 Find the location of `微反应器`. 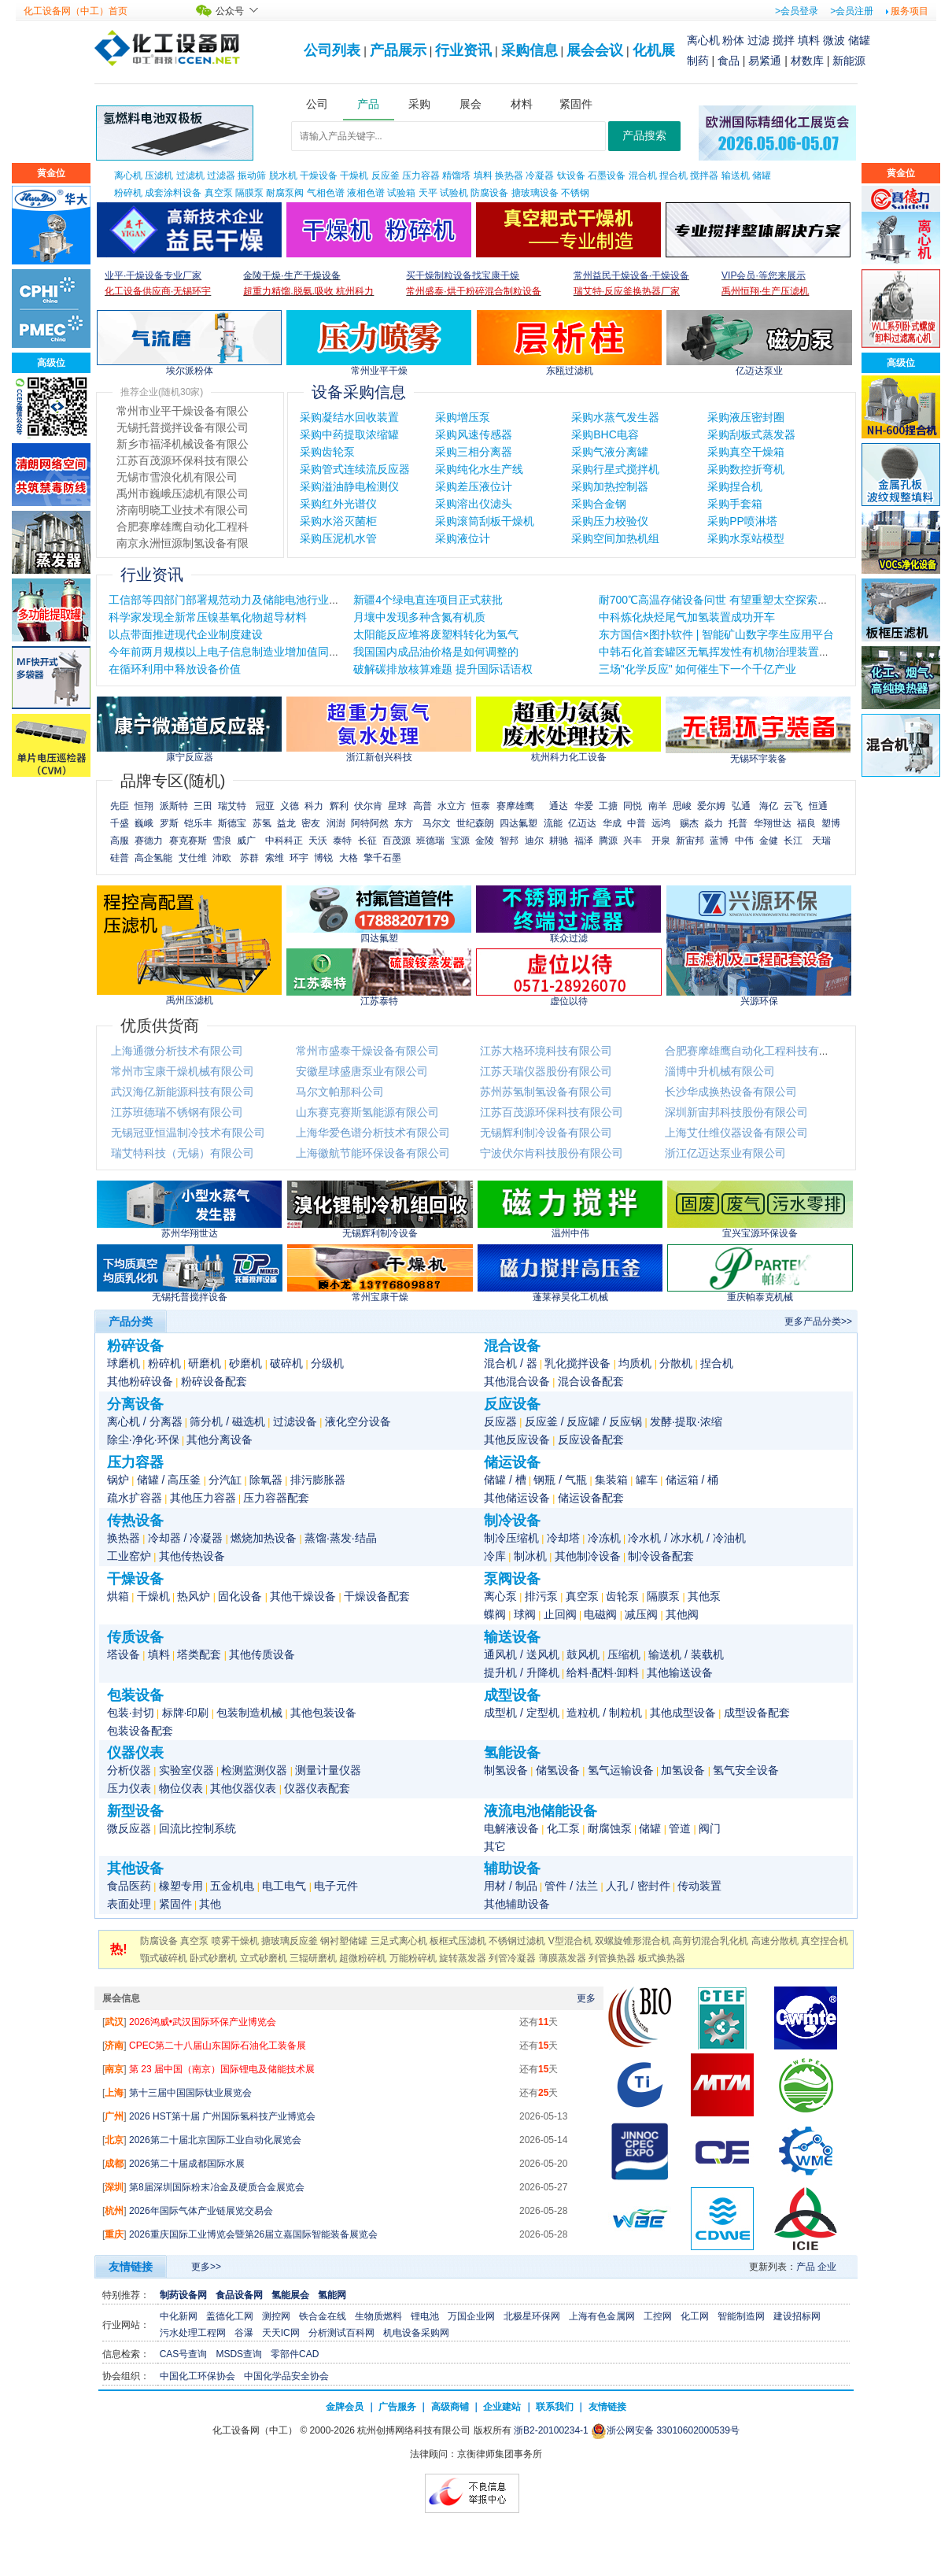

微反应器 is located at coordinates (129, 1828).